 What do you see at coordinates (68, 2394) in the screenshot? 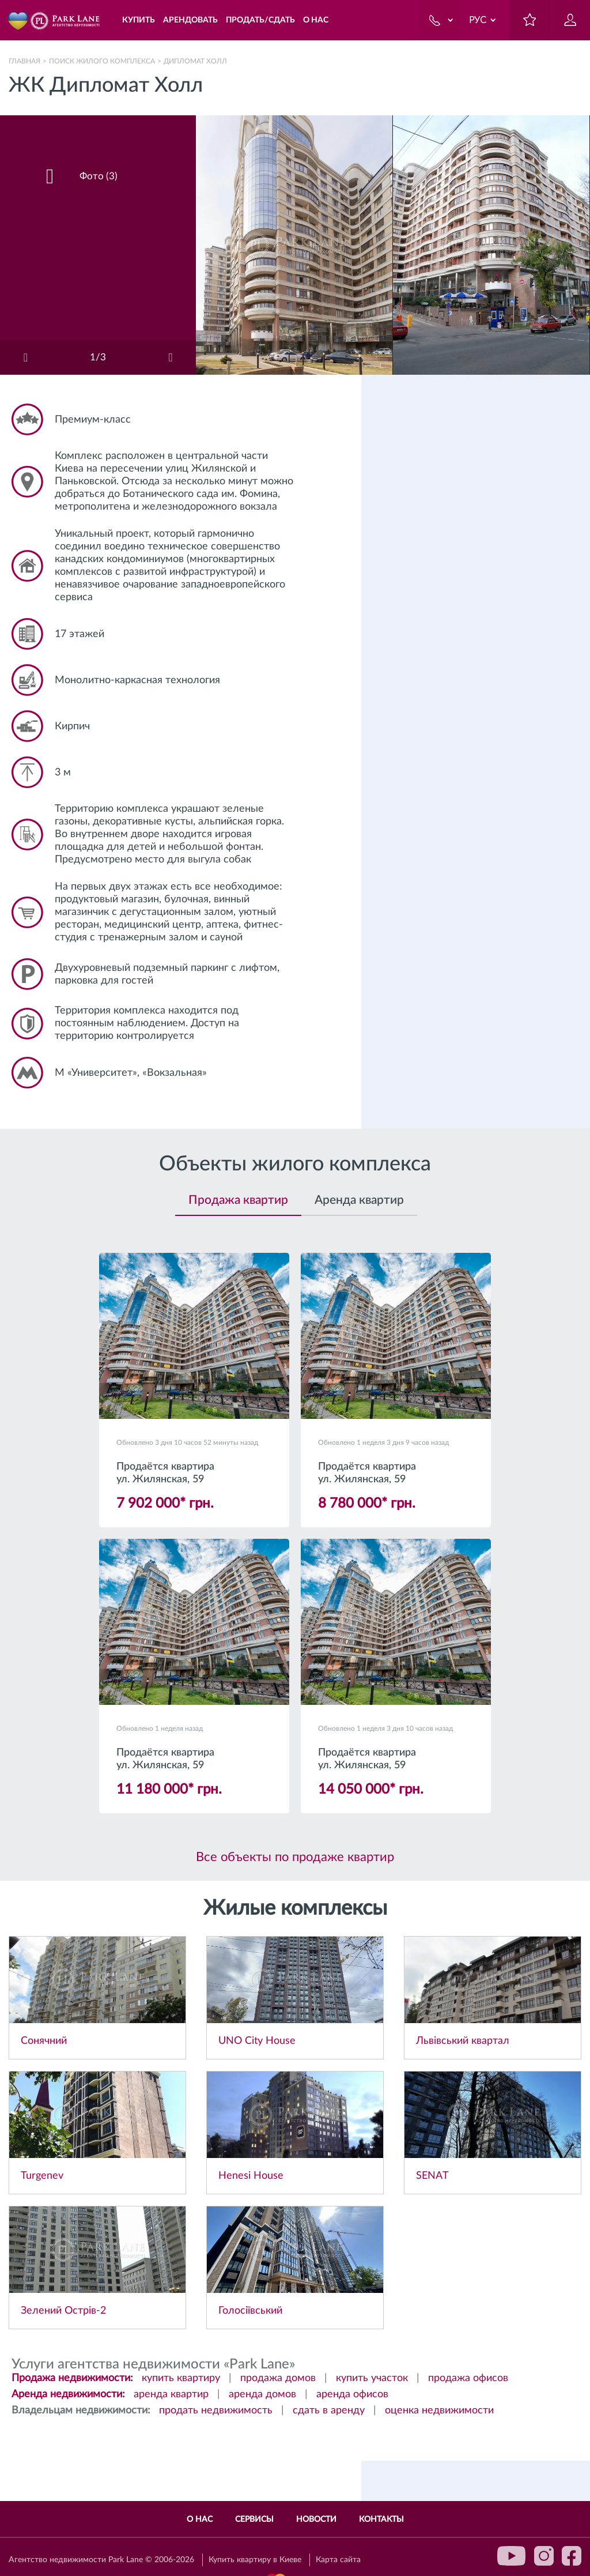
I see `Аренда недвижимости:` at bounding box center [68, 2394].